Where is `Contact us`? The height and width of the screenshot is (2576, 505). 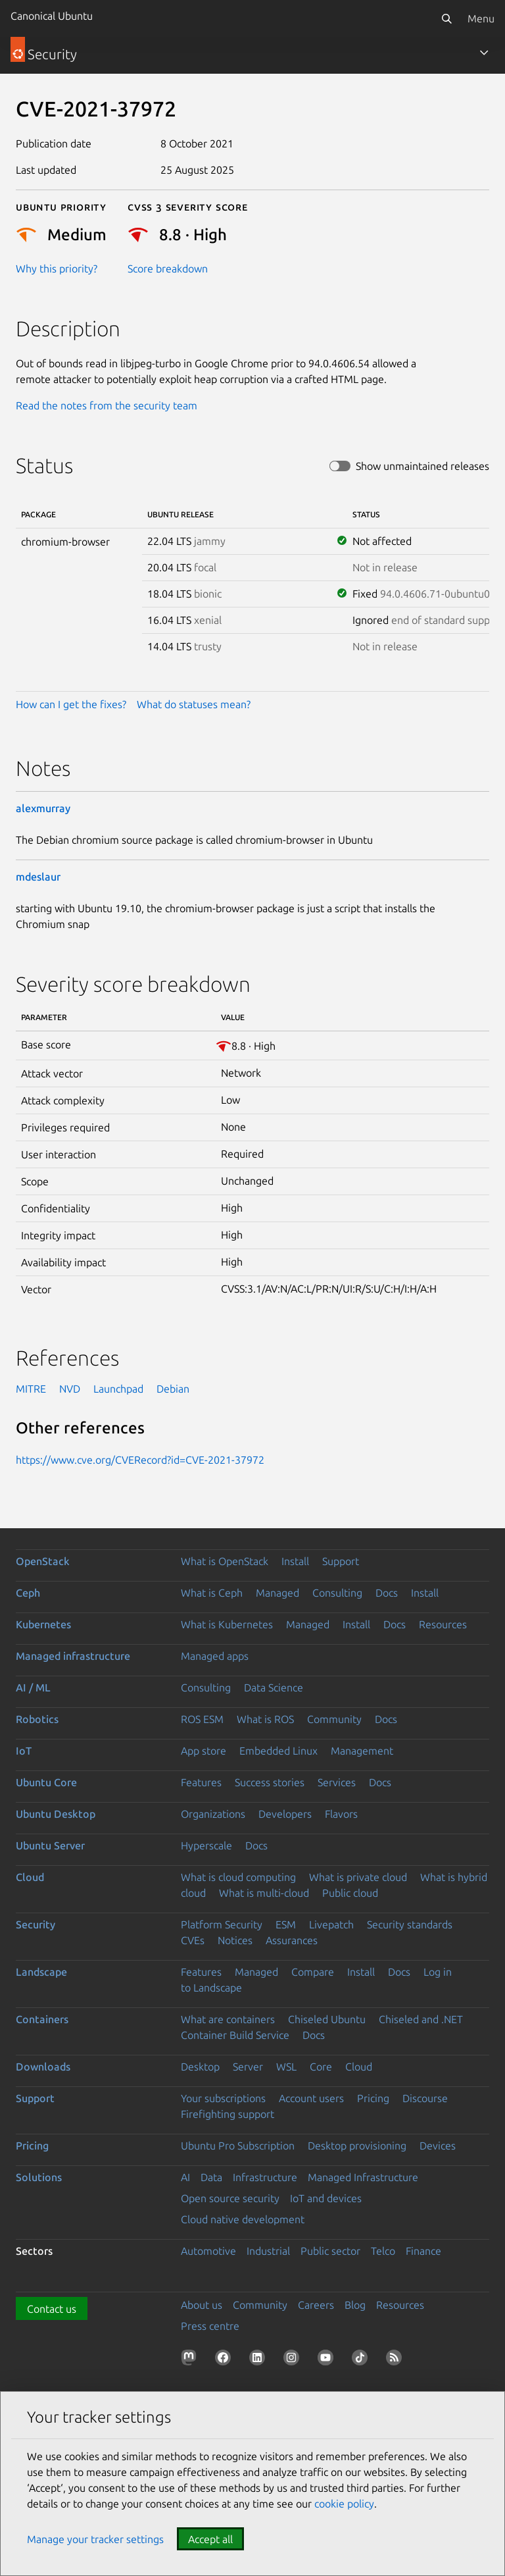
Contact us is located at coordinates (51, 2309).